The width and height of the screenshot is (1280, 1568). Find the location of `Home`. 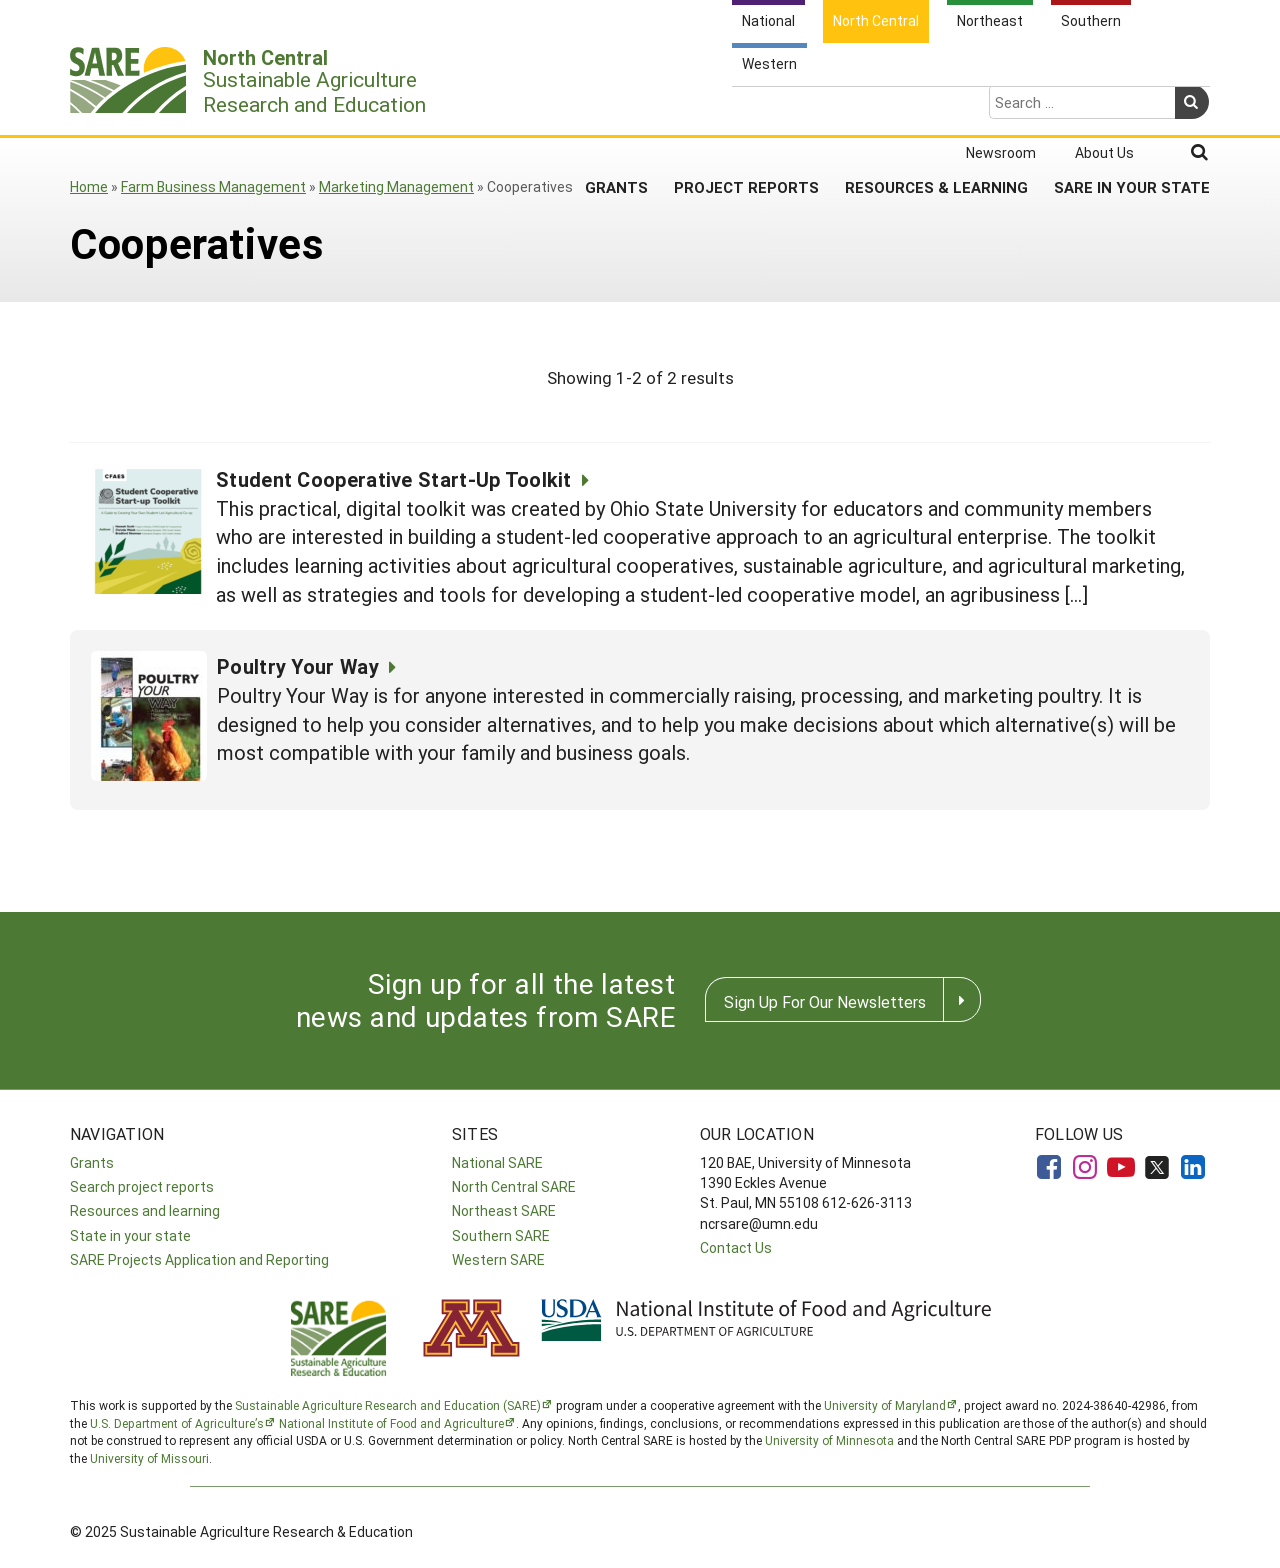

Home is located at coordinates (89, 186).